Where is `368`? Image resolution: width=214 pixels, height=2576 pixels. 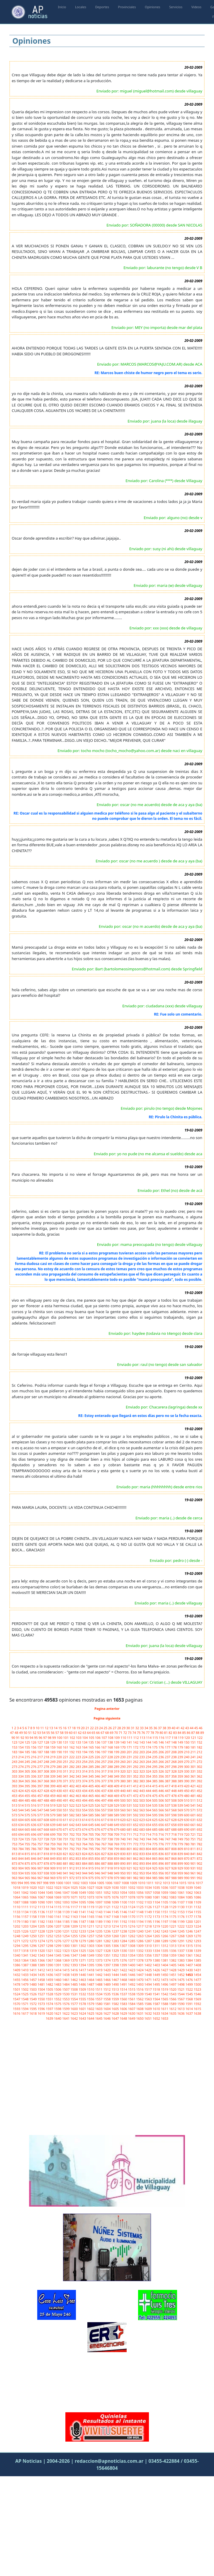
368 is located at coordinates (47, 1781).